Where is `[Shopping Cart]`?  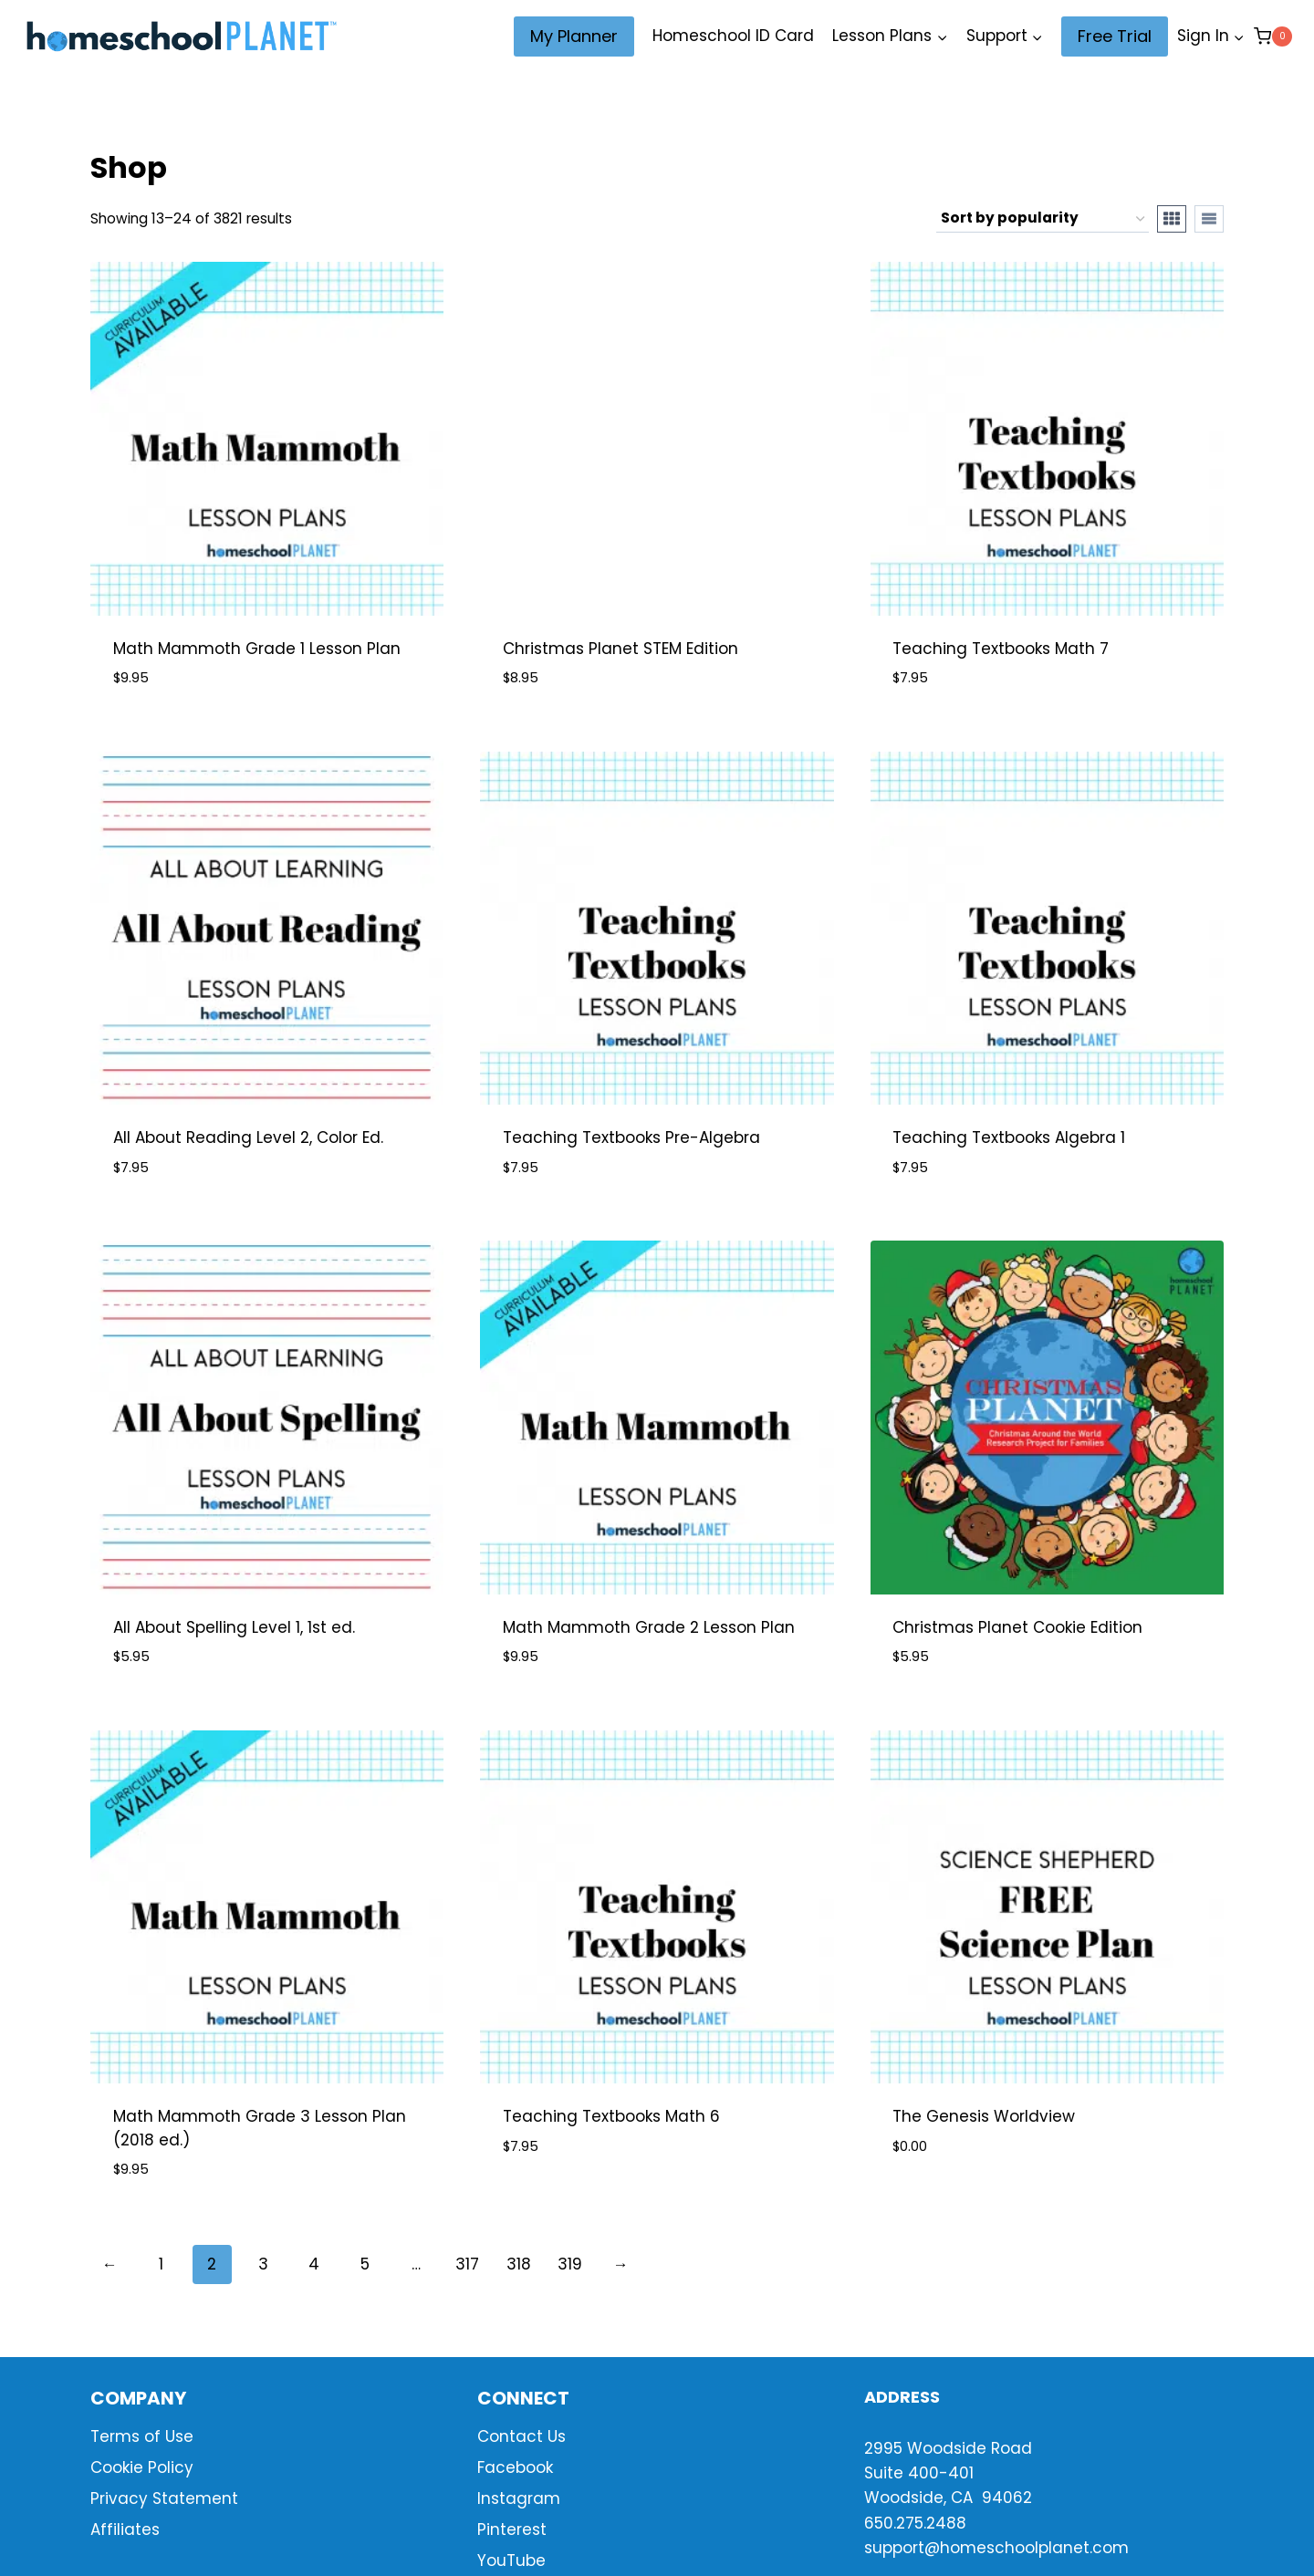 [Shopping Cart] is located at coordinates (1273, 36).